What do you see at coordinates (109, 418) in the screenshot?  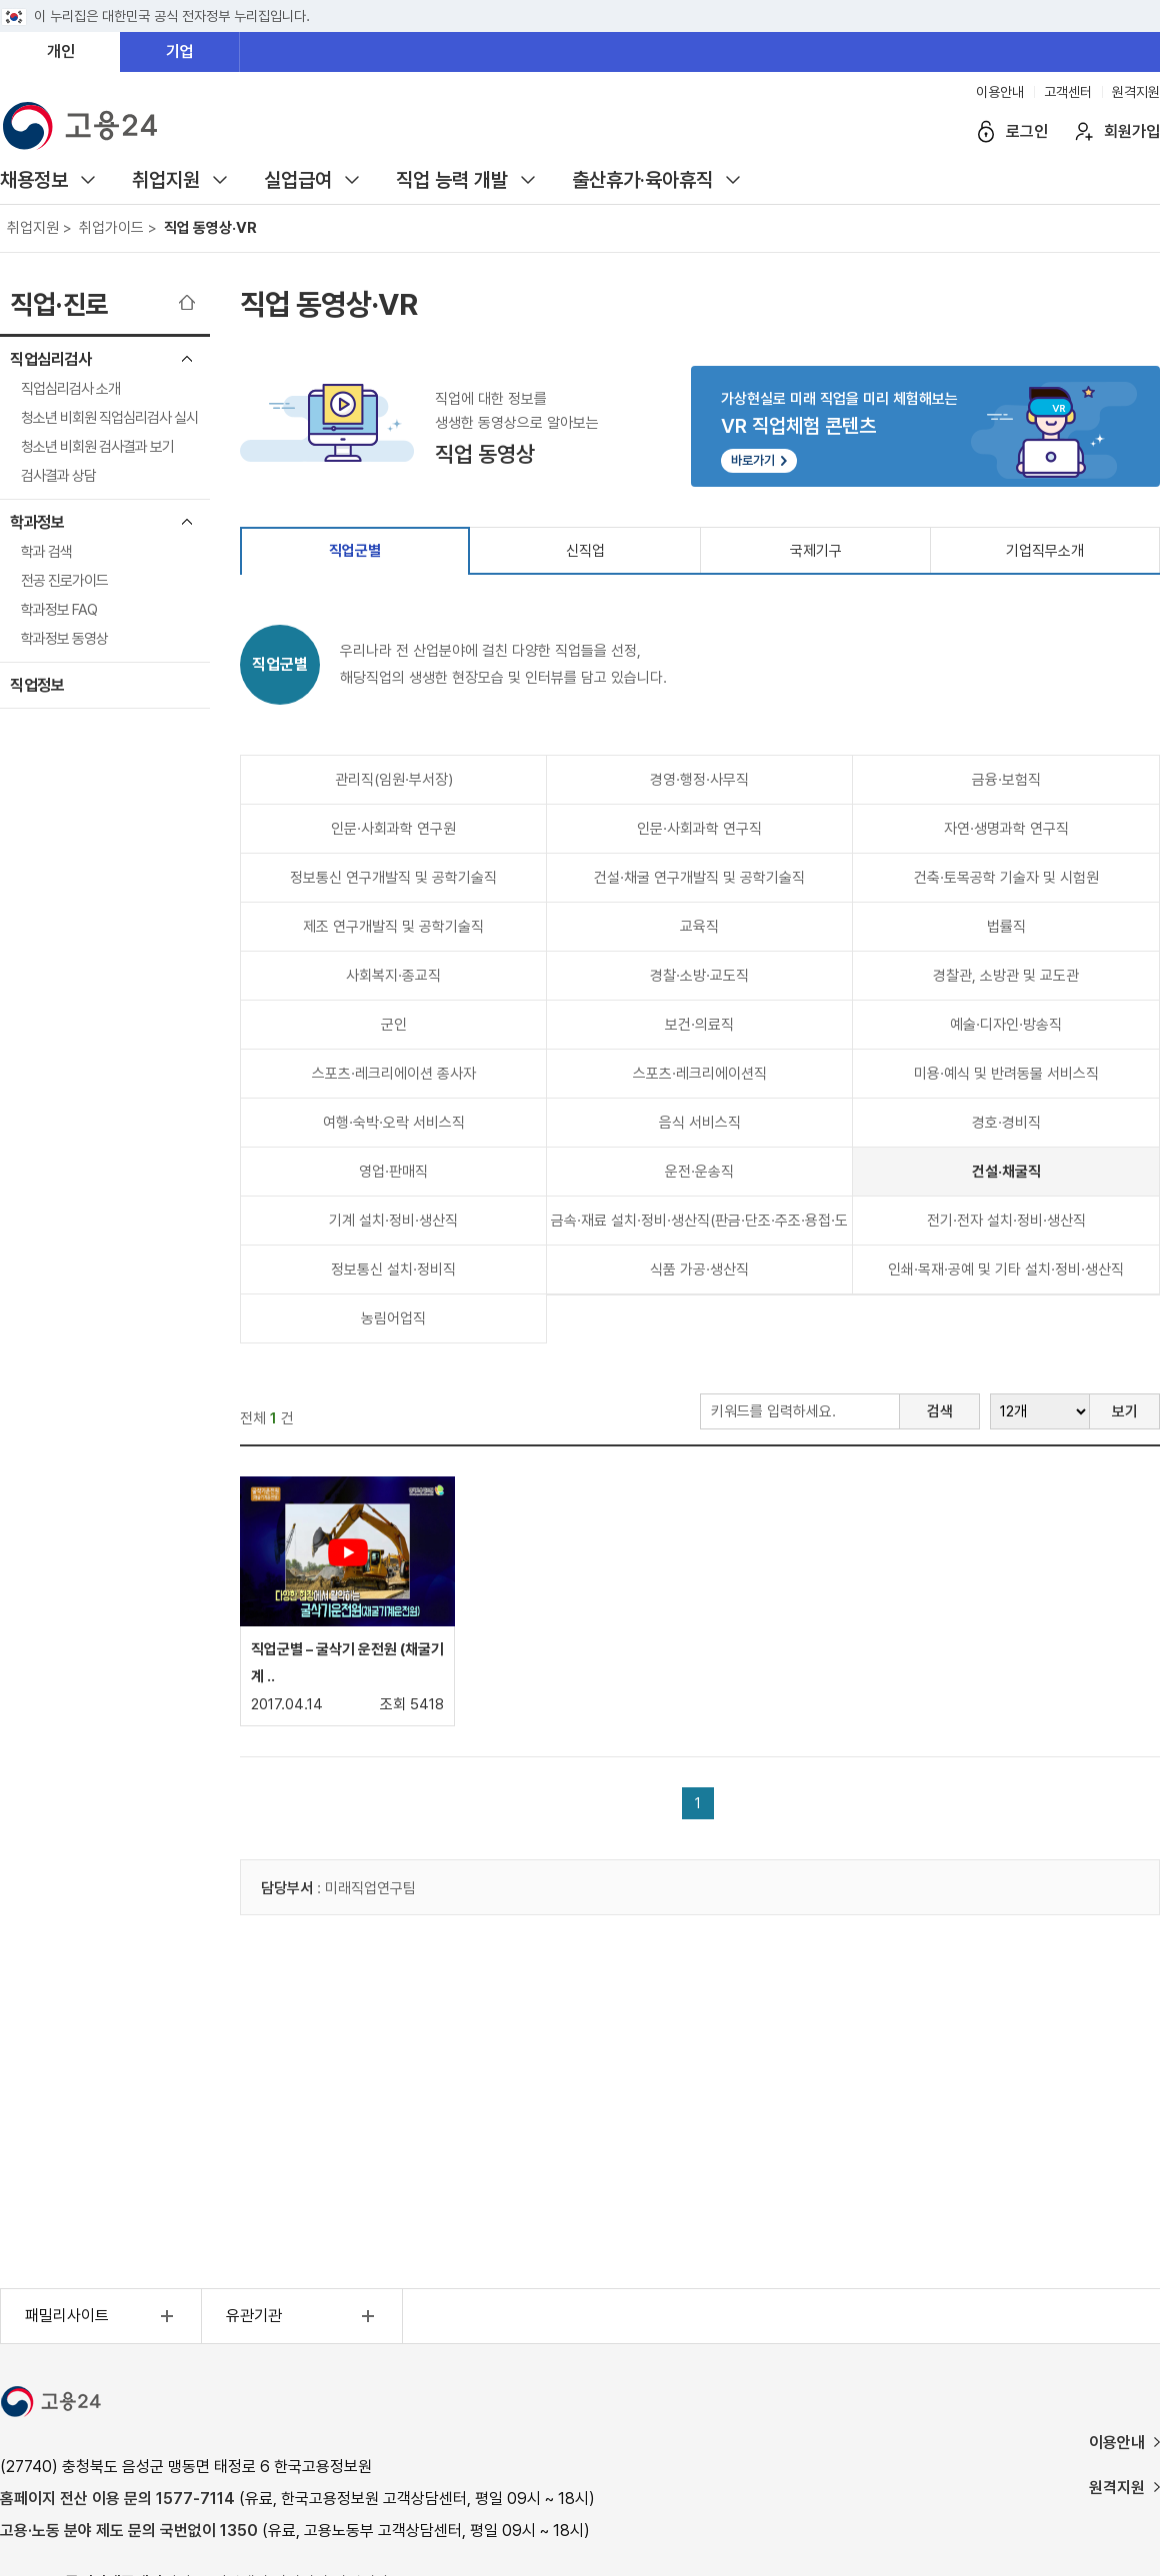 I see `청소년 비회원 직업심리검사 실시` at bounding box center [109, 418].